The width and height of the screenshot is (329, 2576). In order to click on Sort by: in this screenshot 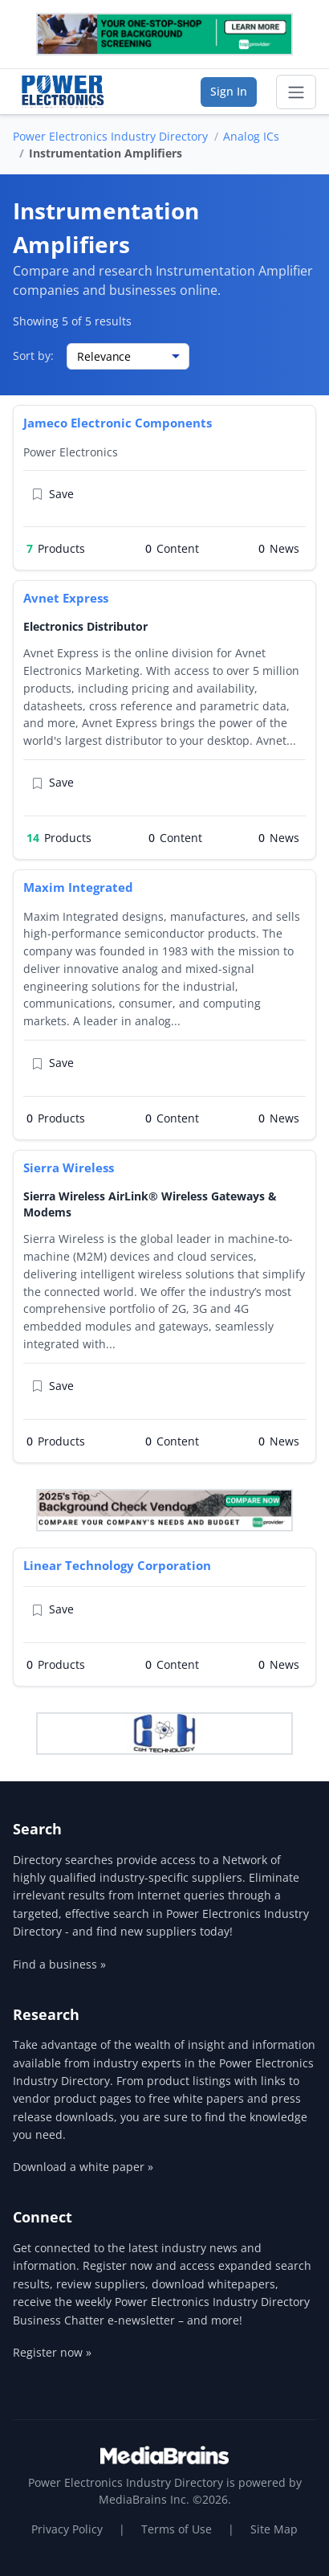, I will do `click(33, 355)`.